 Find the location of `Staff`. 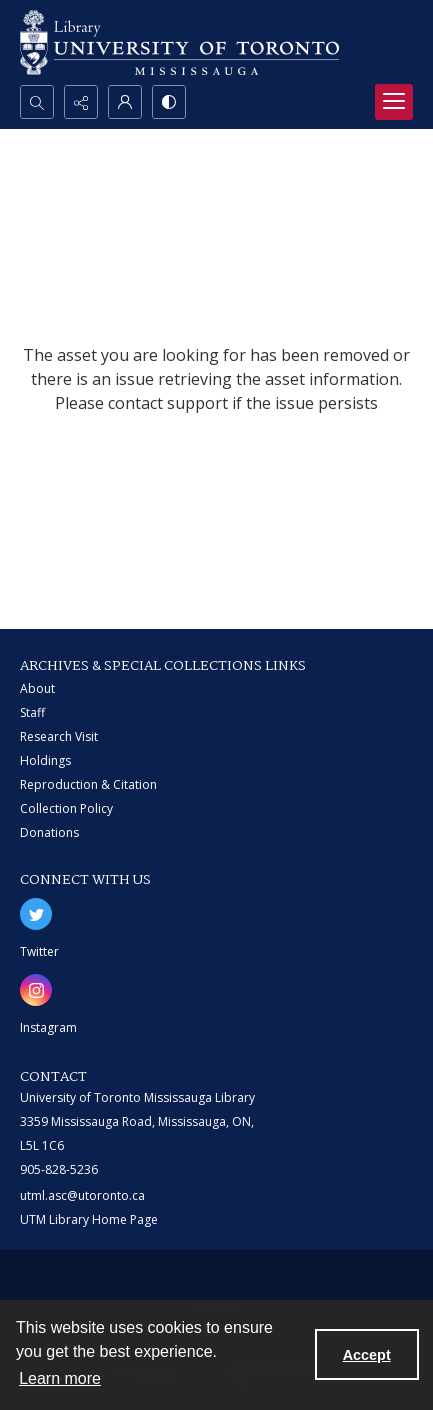

Staff is located at coordinates (32, 712).